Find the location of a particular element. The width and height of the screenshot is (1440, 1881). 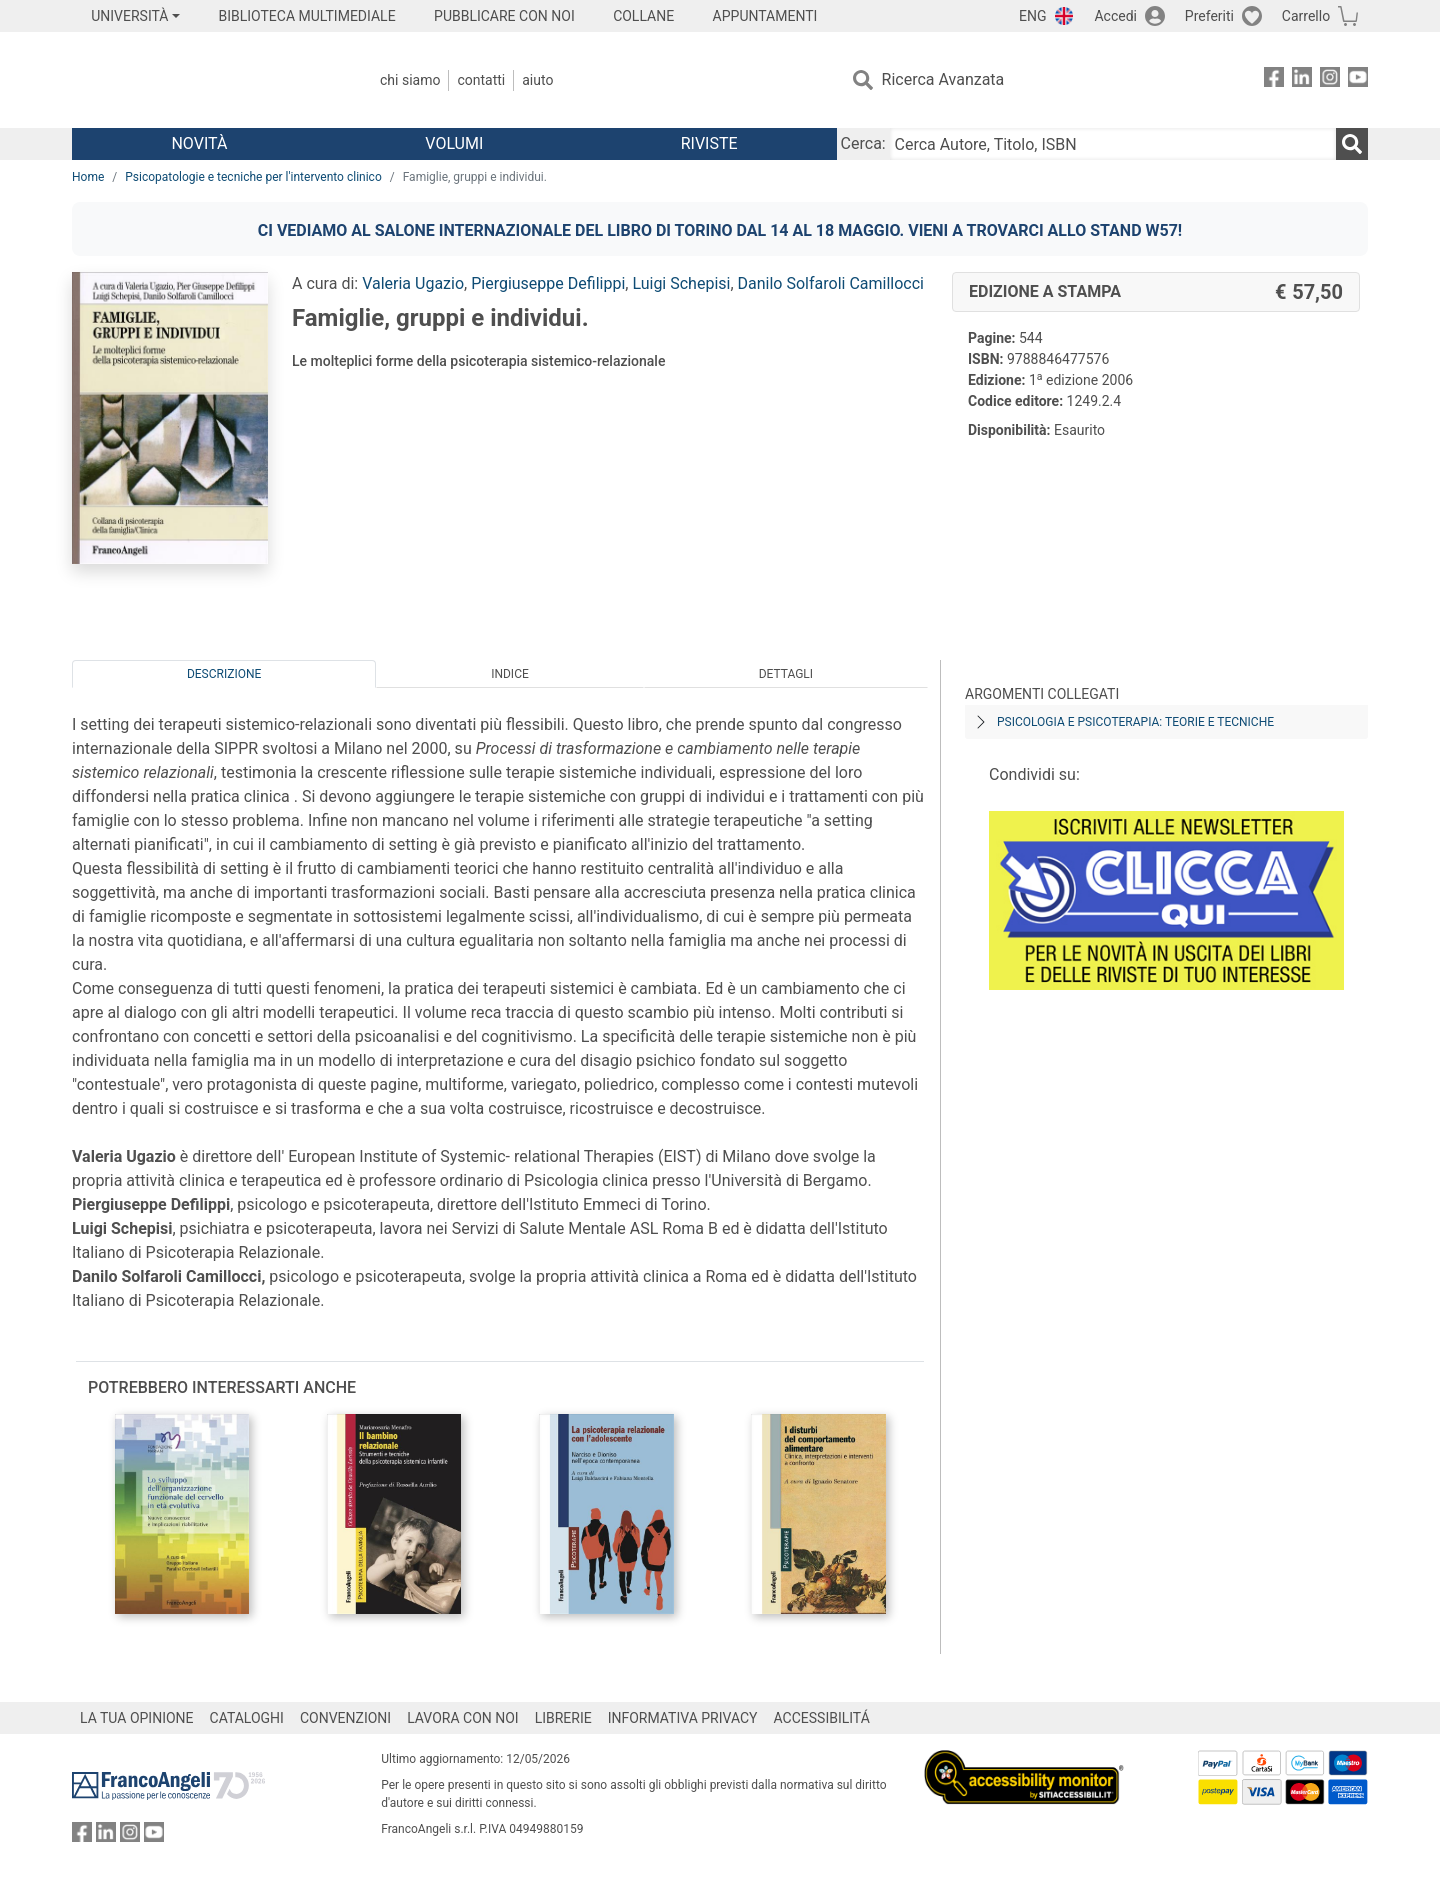

Piergiuseppe Defilippi is located at coordinates (548, 283).